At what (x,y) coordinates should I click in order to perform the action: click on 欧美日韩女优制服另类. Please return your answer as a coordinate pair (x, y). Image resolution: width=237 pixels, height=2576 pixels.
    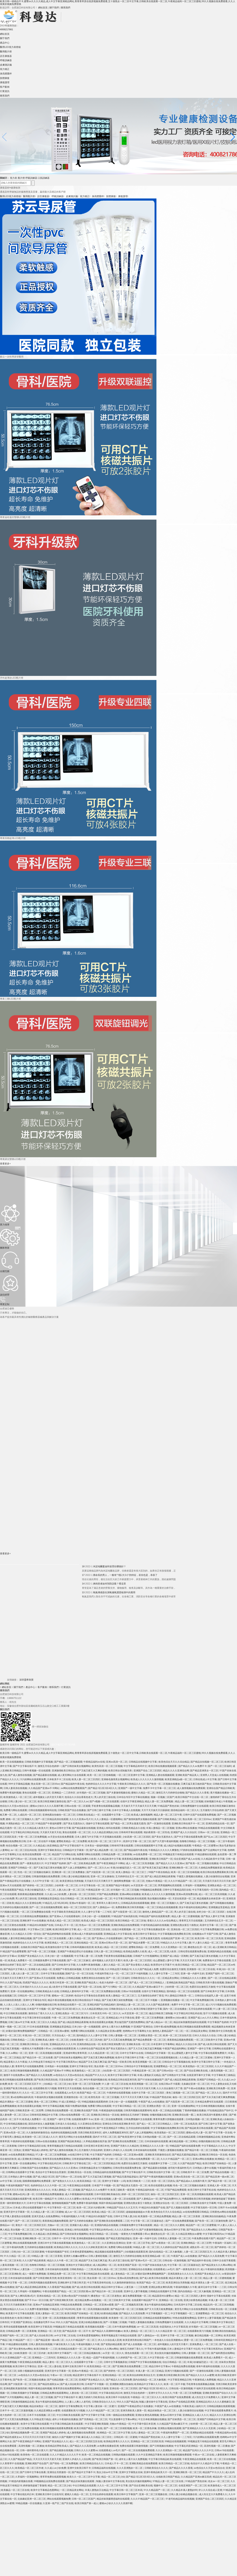
    Looking at the image, I should click on (120, 1770).